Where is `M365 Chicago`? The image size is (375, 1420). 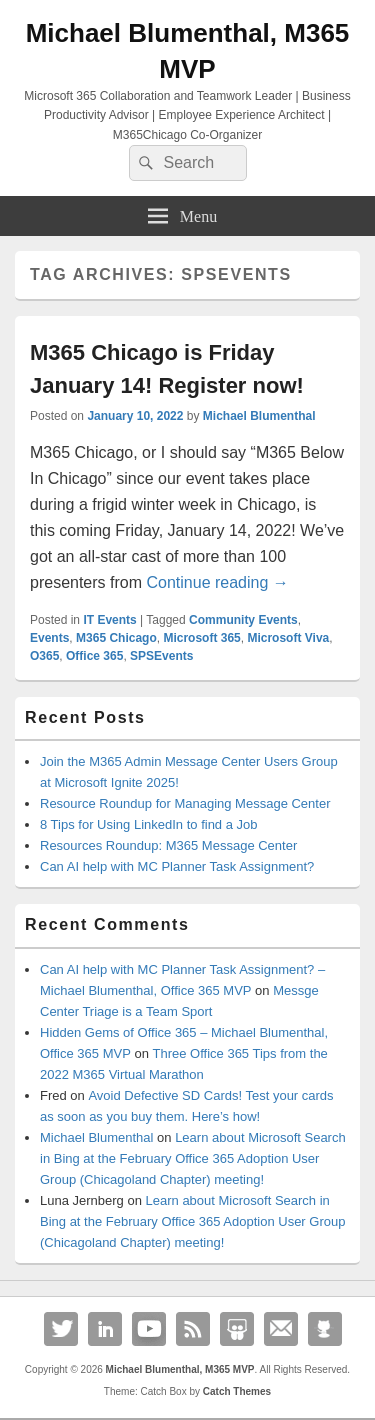
M365 Chicago is located at coordinates (116, 638).